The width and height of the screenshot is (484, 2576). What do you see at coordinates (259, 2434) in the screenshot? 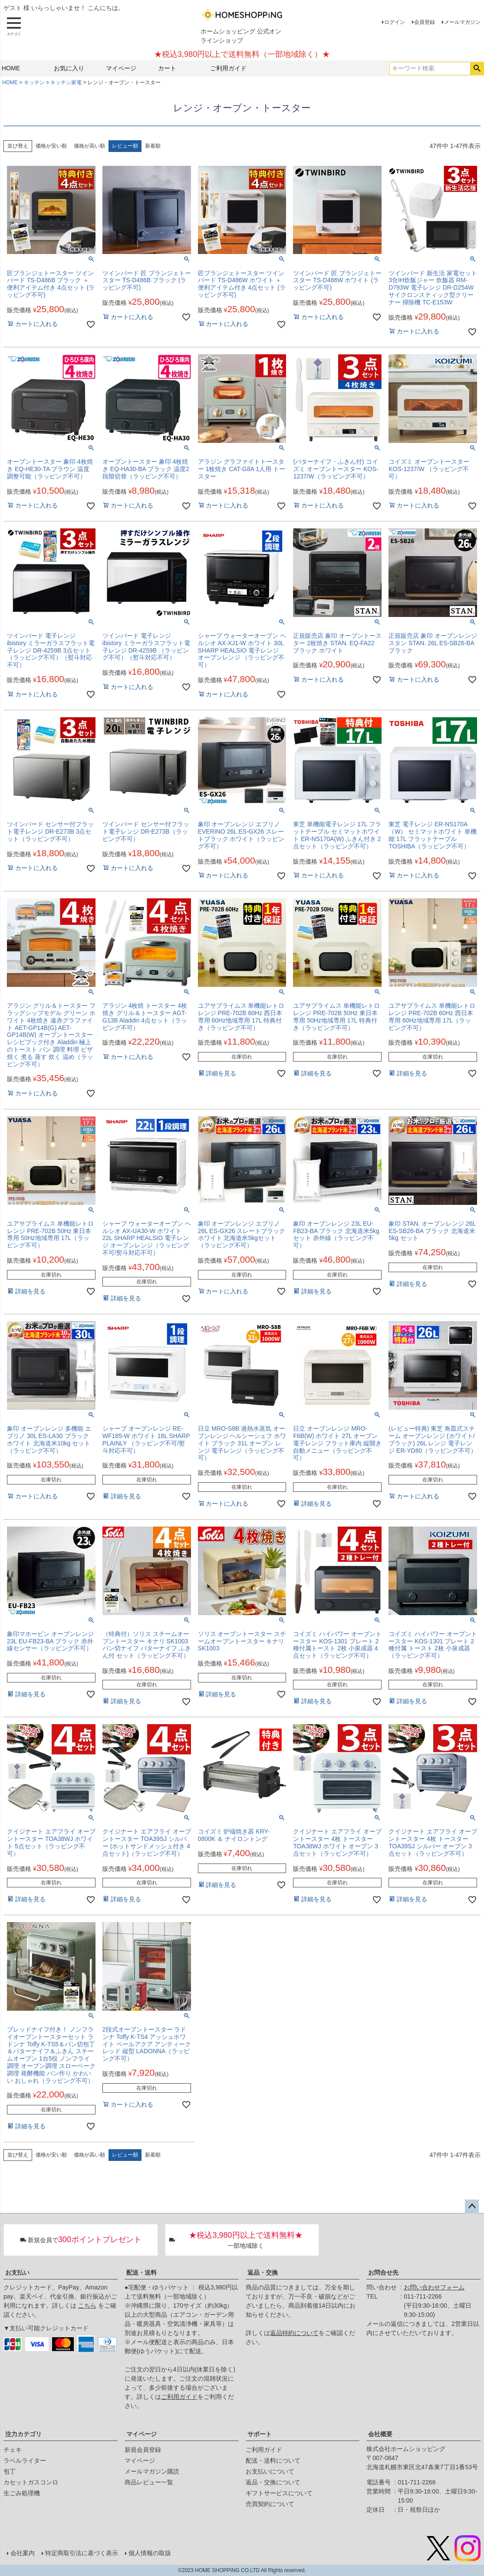
I see `サポート` at bounding box center [259, 2434].